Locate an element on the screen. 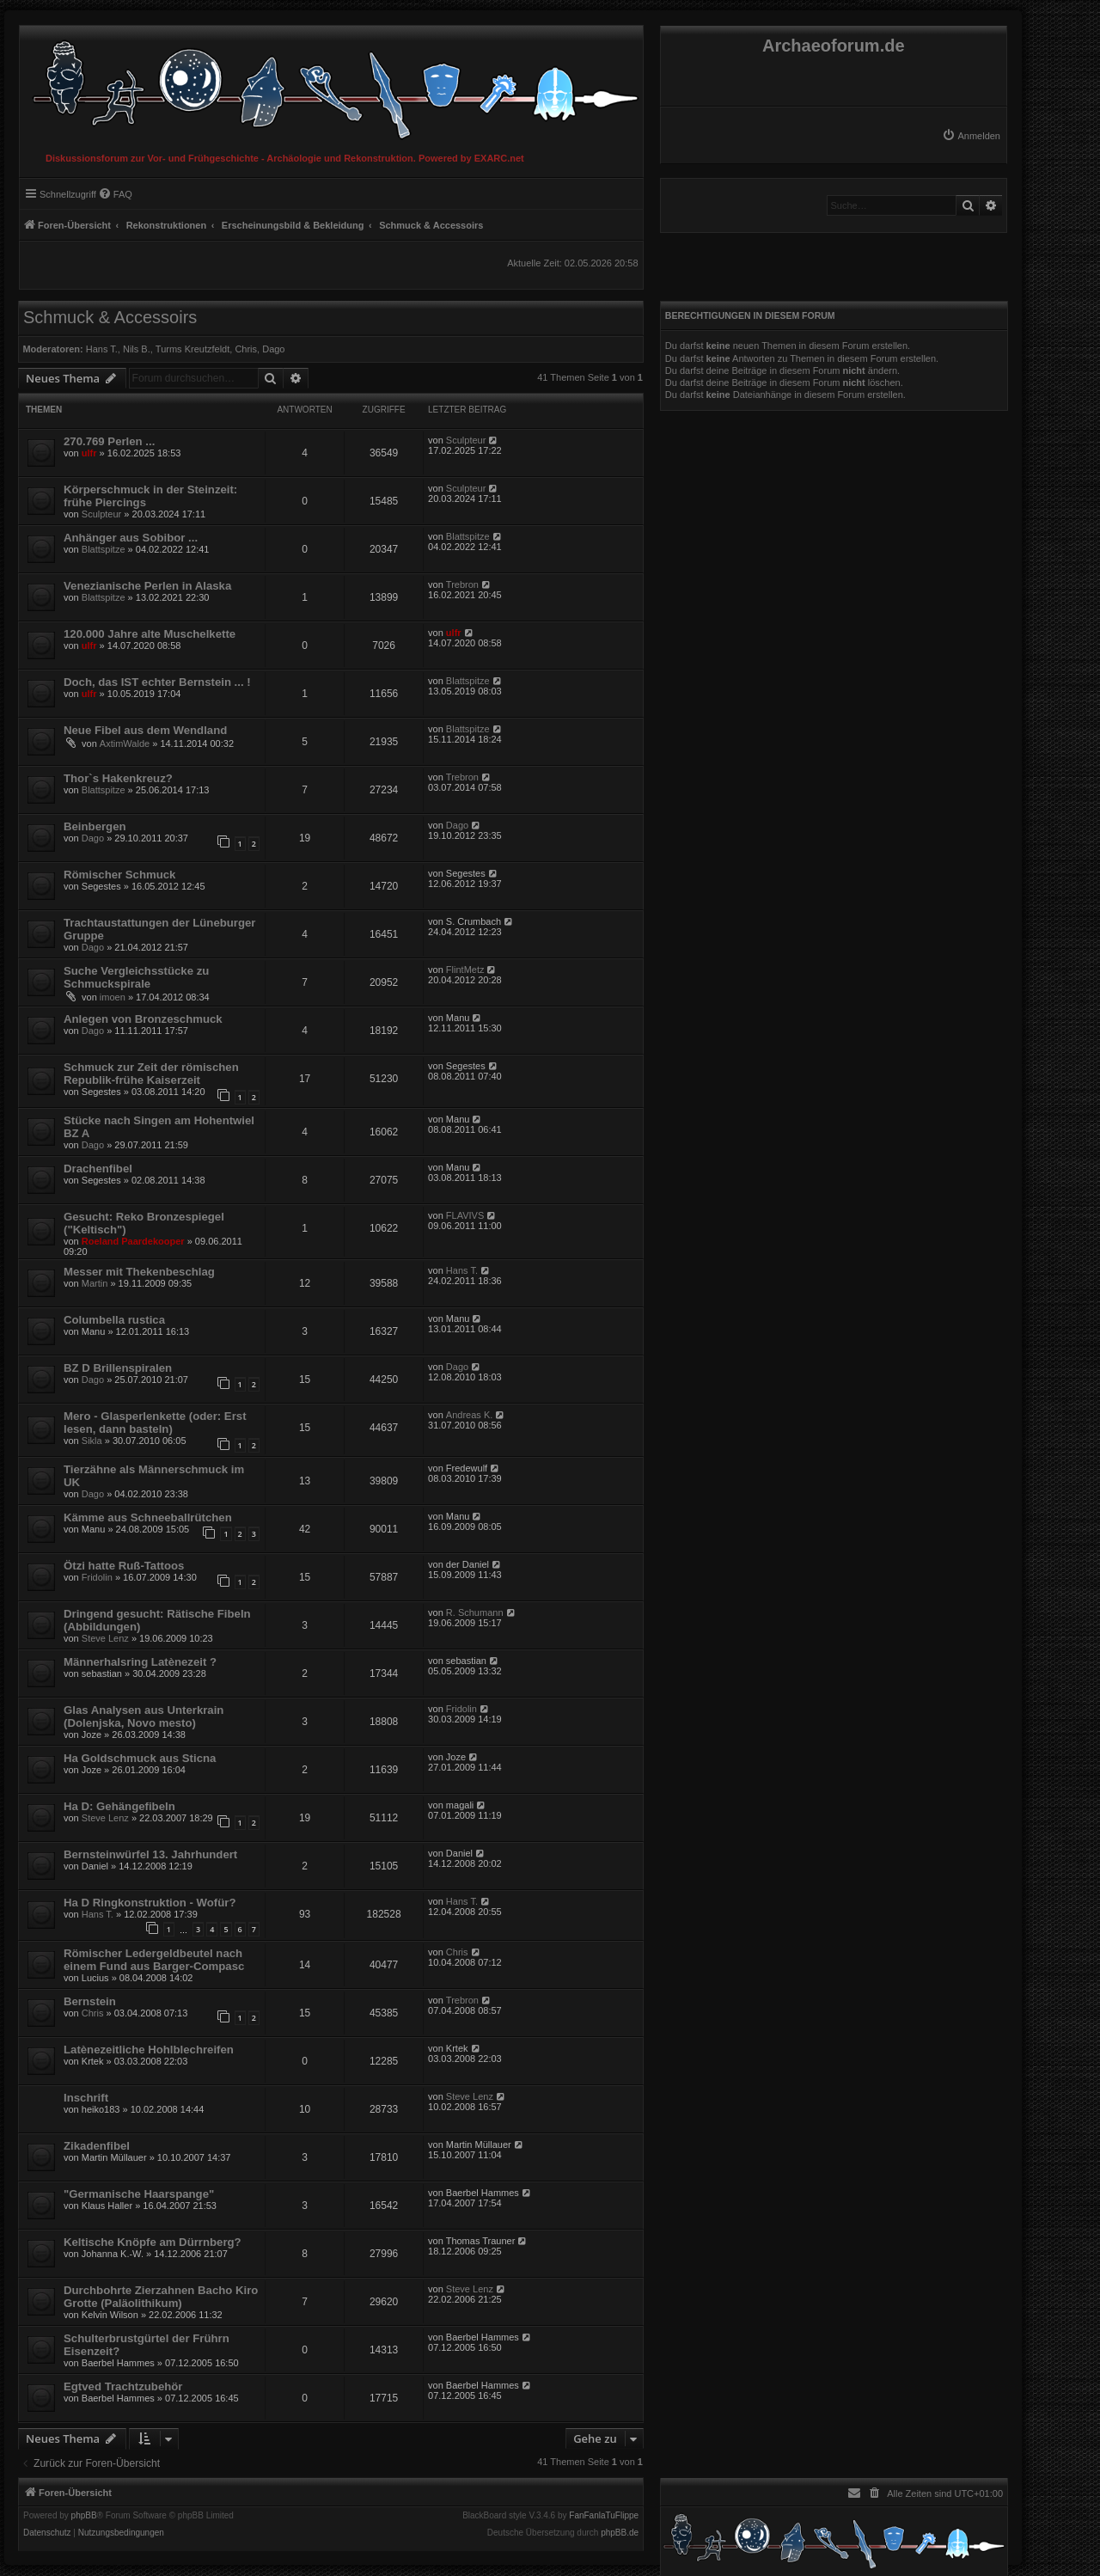  Schmuck zur Zeit der römischen Republik-frühe Kaiserzeit is located at coordinates (151, 1073).